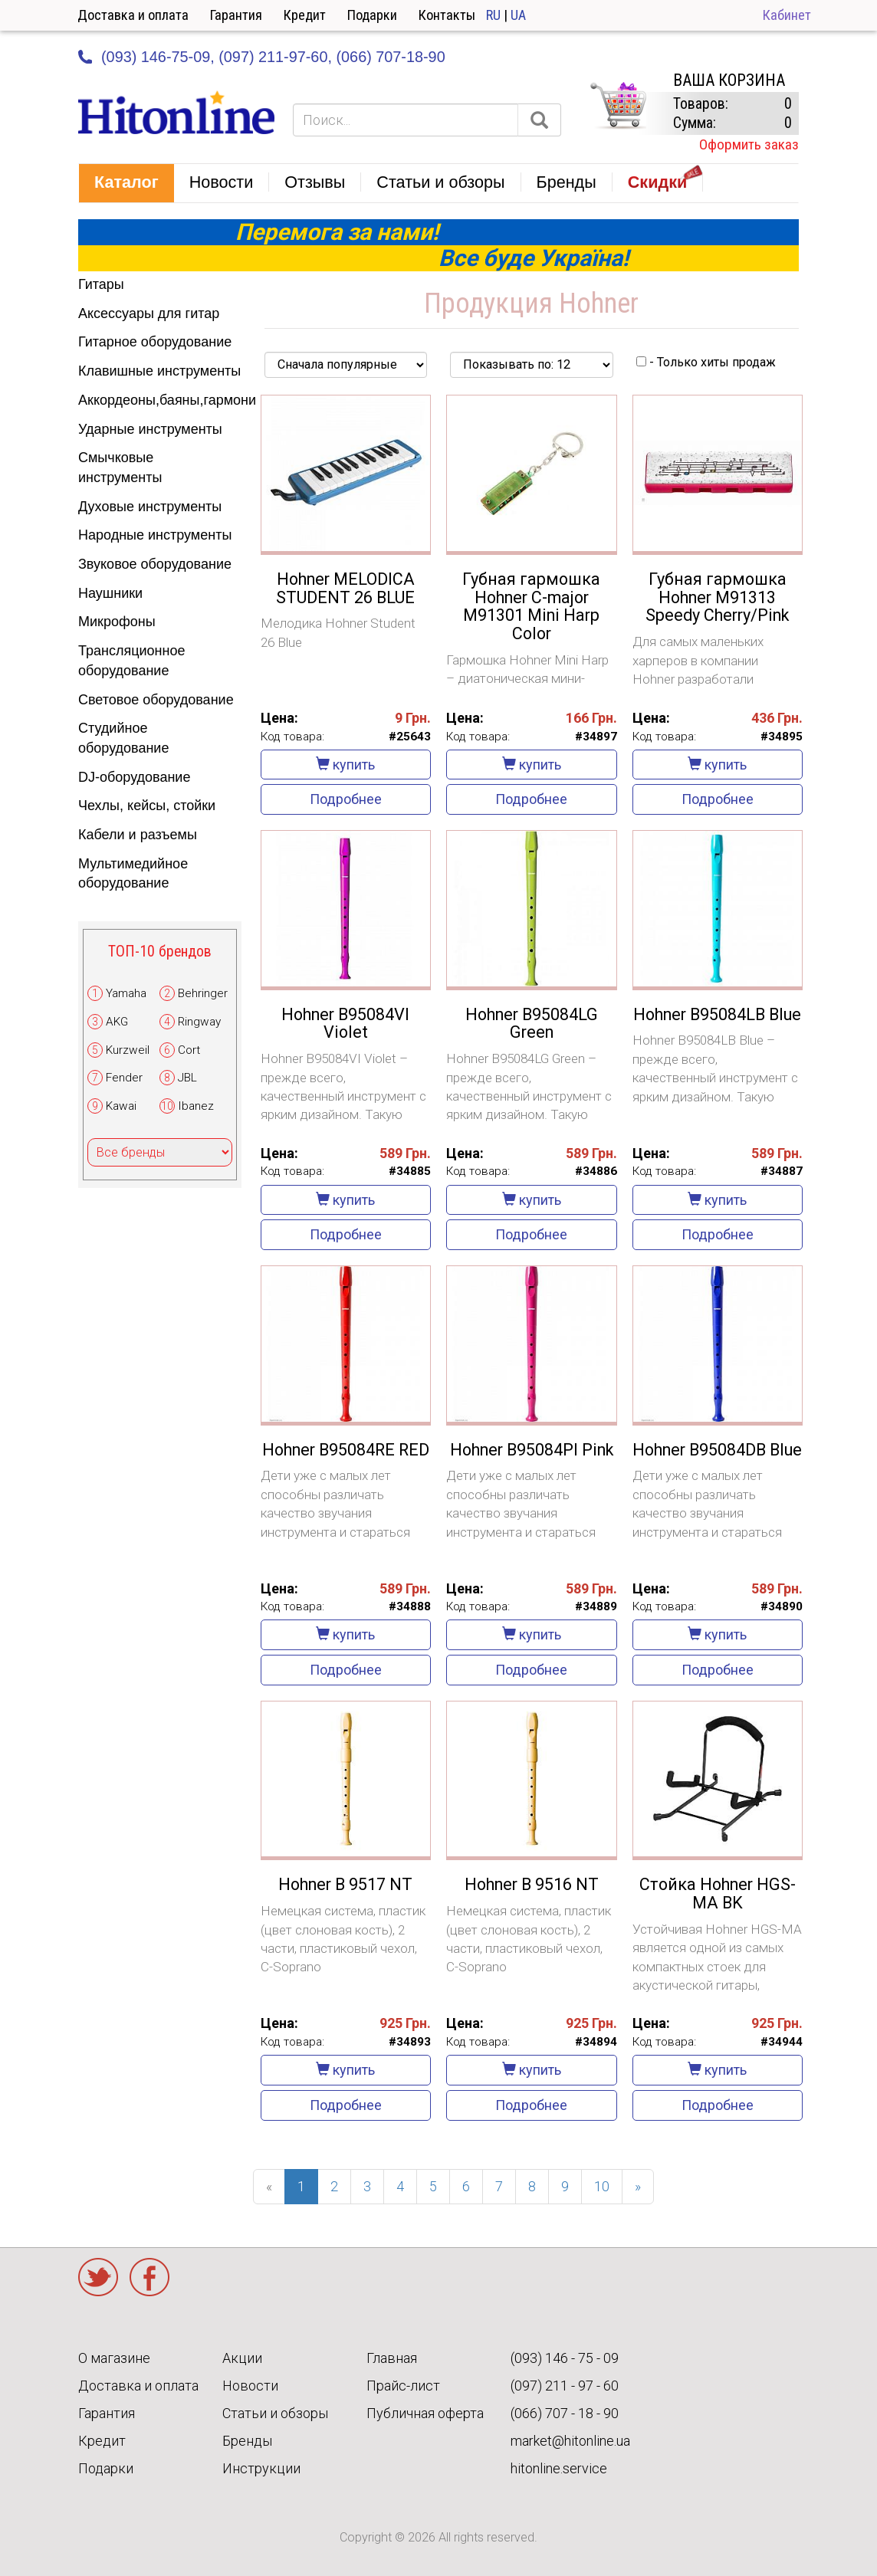 The image size is (877, 2576). Describe the element at coordinates (275, 2413) in the screenshot. I see `Статьи и обзоры` at that location.